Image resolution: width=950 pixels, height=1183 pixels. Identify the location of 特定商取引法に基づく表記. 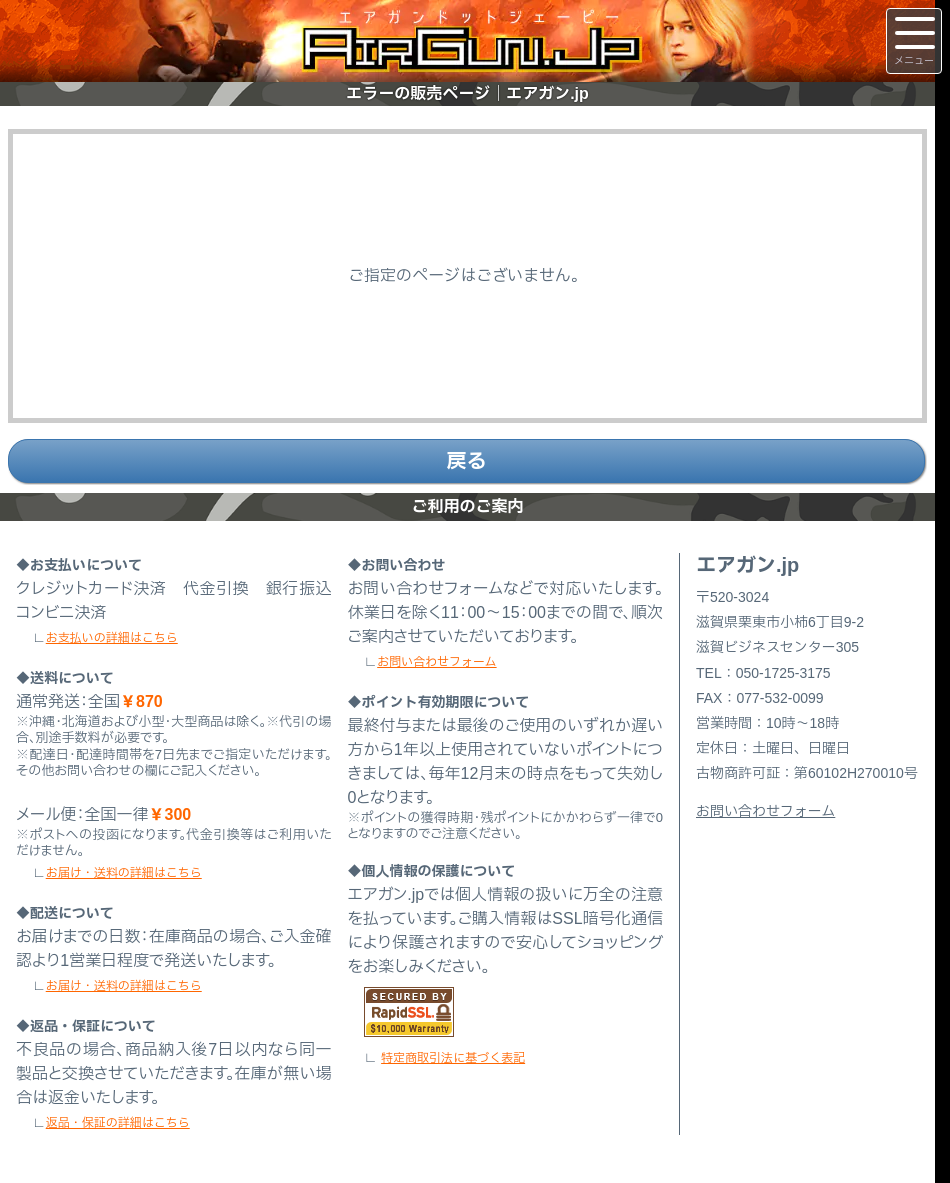
(453, 1058).